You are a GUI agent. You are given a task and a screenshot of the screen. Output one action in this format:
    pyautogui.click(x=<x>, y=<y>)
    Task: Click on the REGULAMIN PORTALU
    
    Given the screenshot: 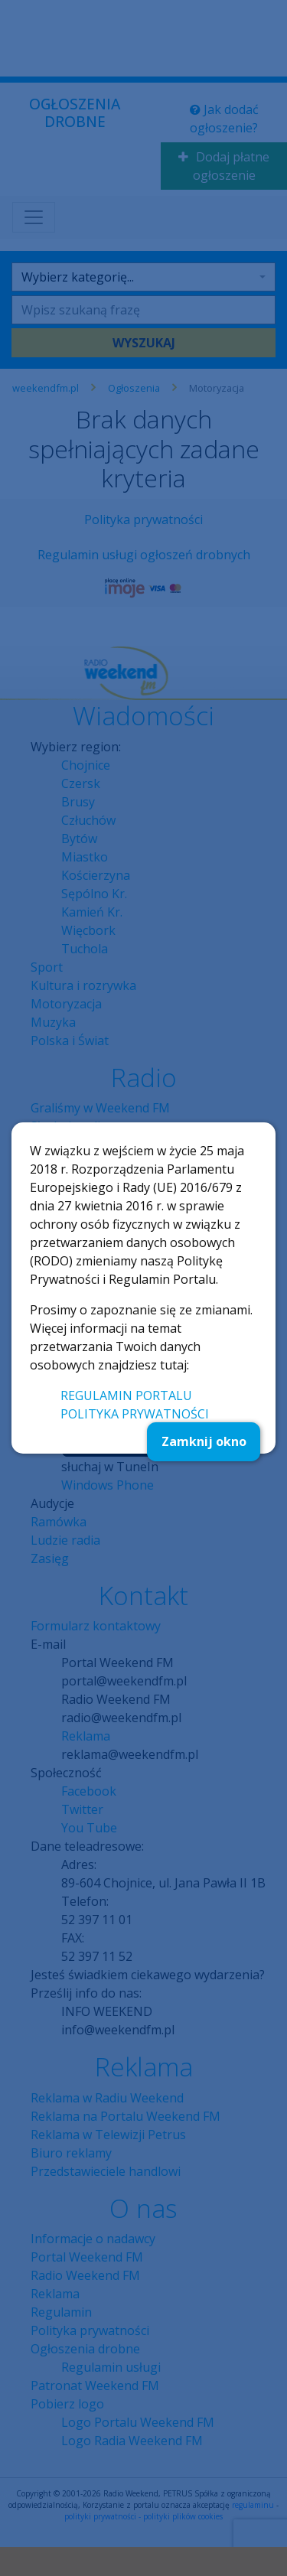 What is the action you would take?
    pyautogui.click(x=126, y=1395)
    